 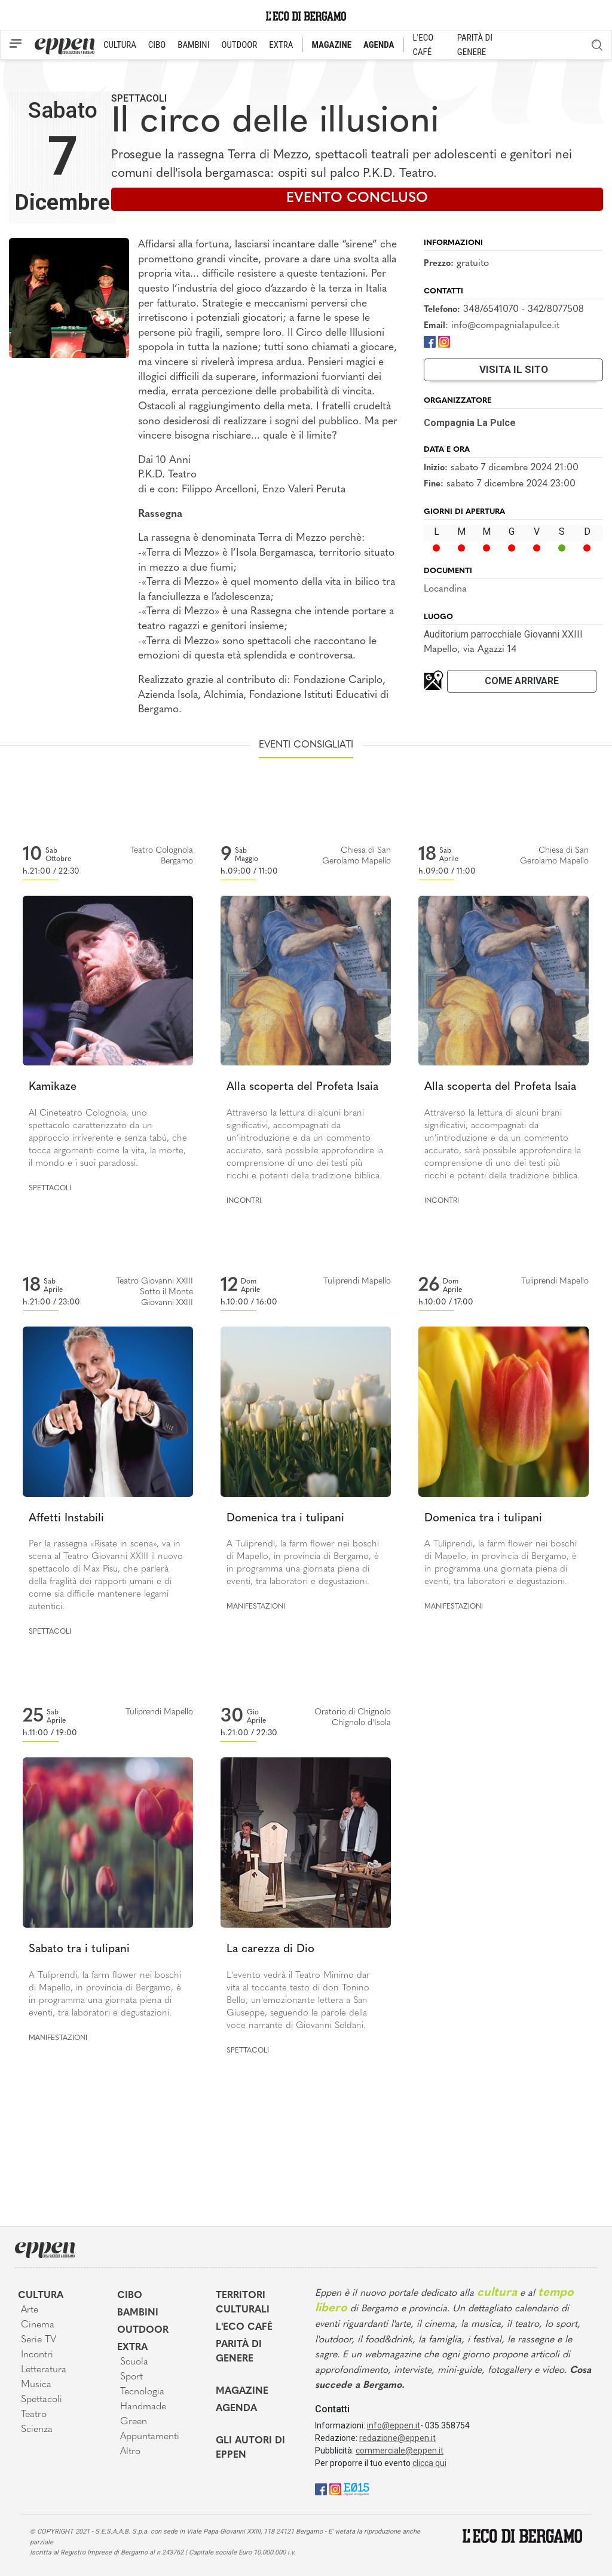 What do you see at coordinates (393, 2425) in the screenshot?
I see `info@eppen.it` at bounding box center [393, 2425].